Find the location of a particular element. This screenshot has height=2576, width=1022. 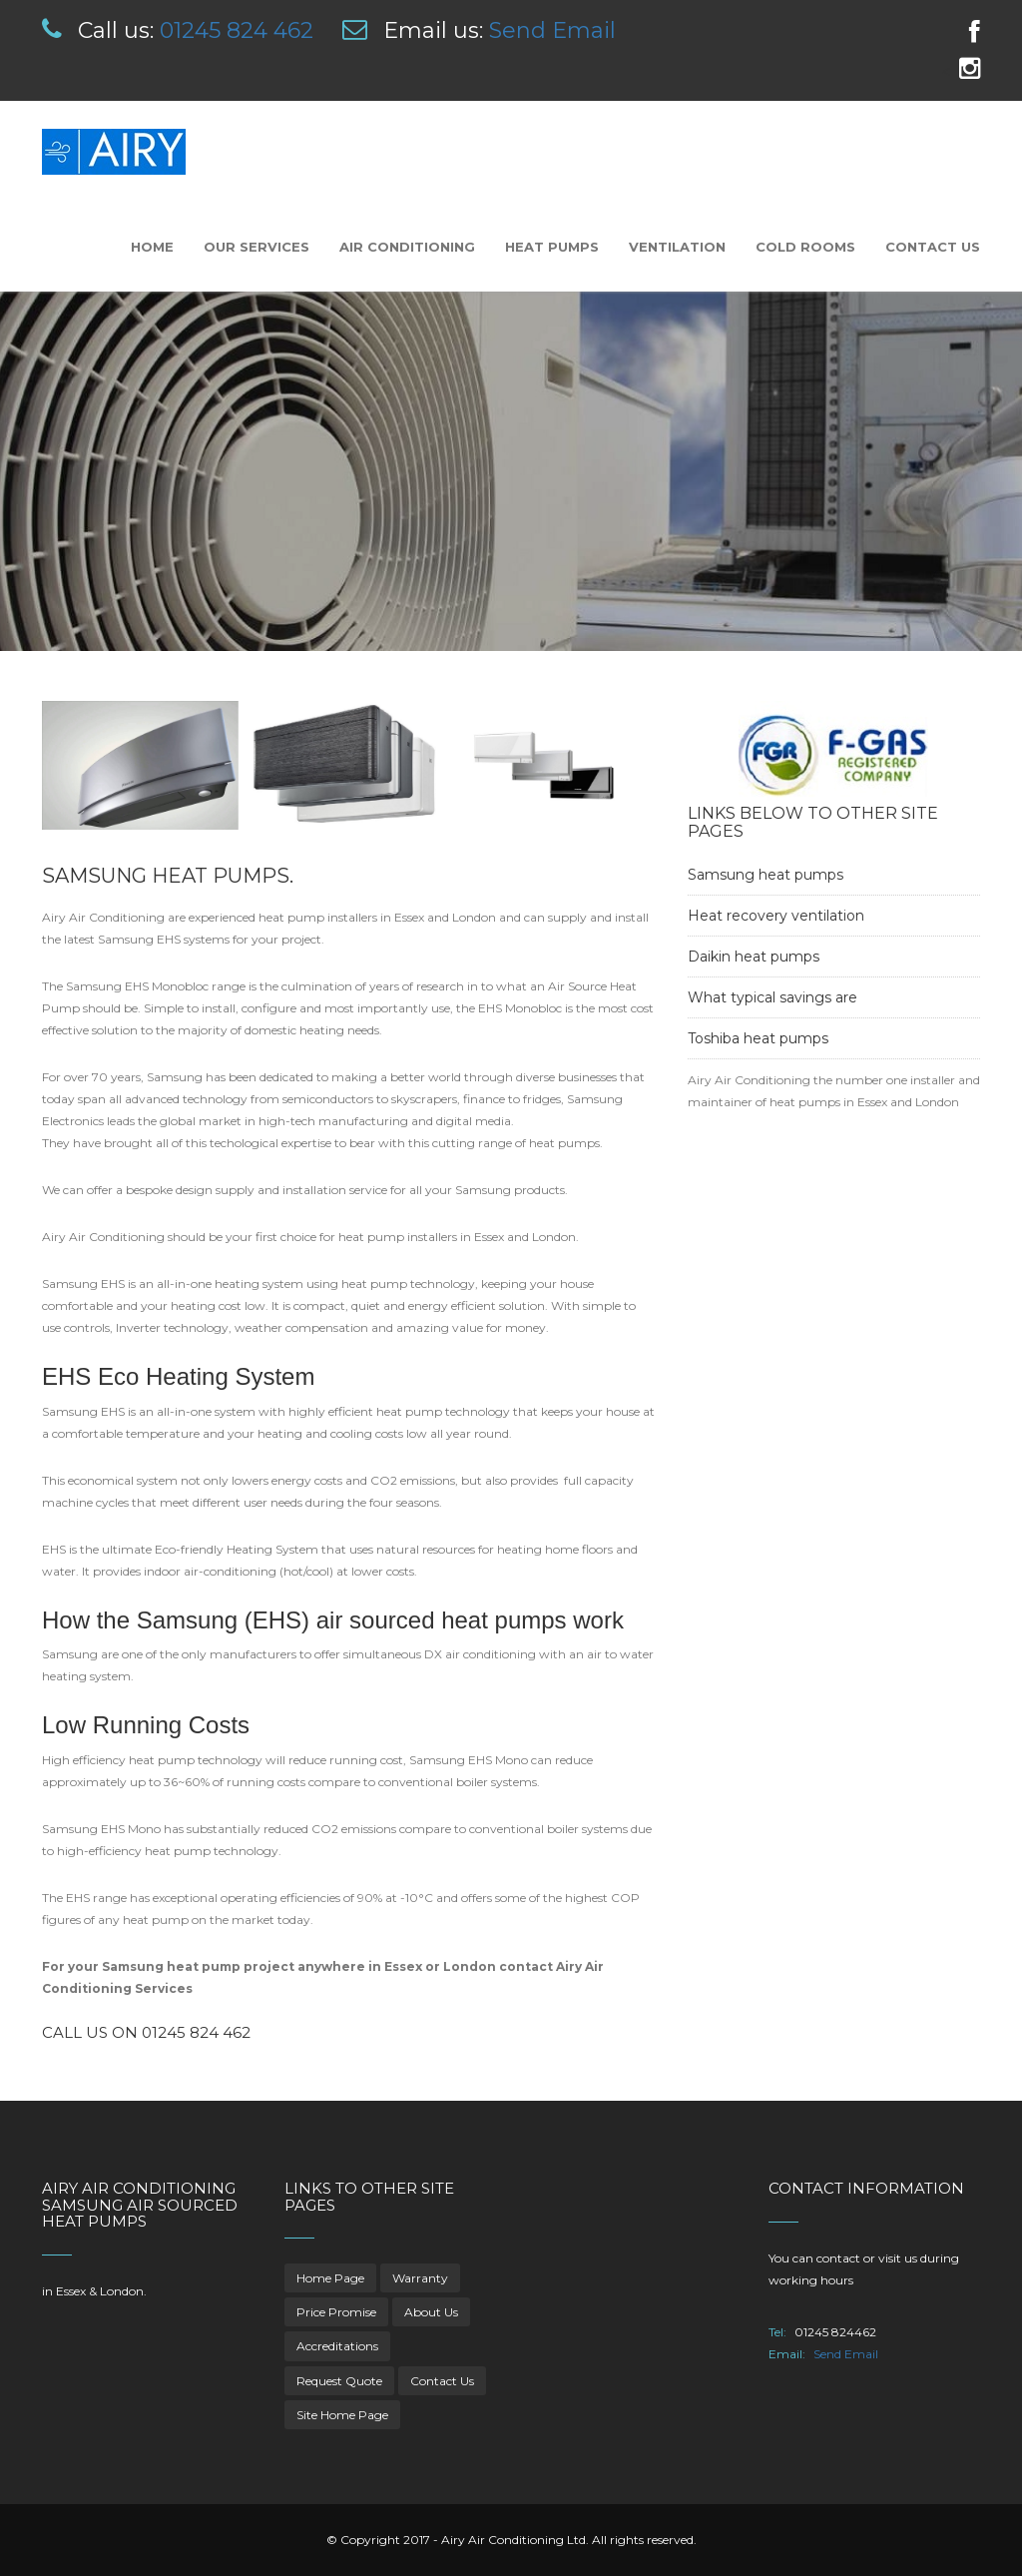

Warranty is located at coordinates (420, 2277).